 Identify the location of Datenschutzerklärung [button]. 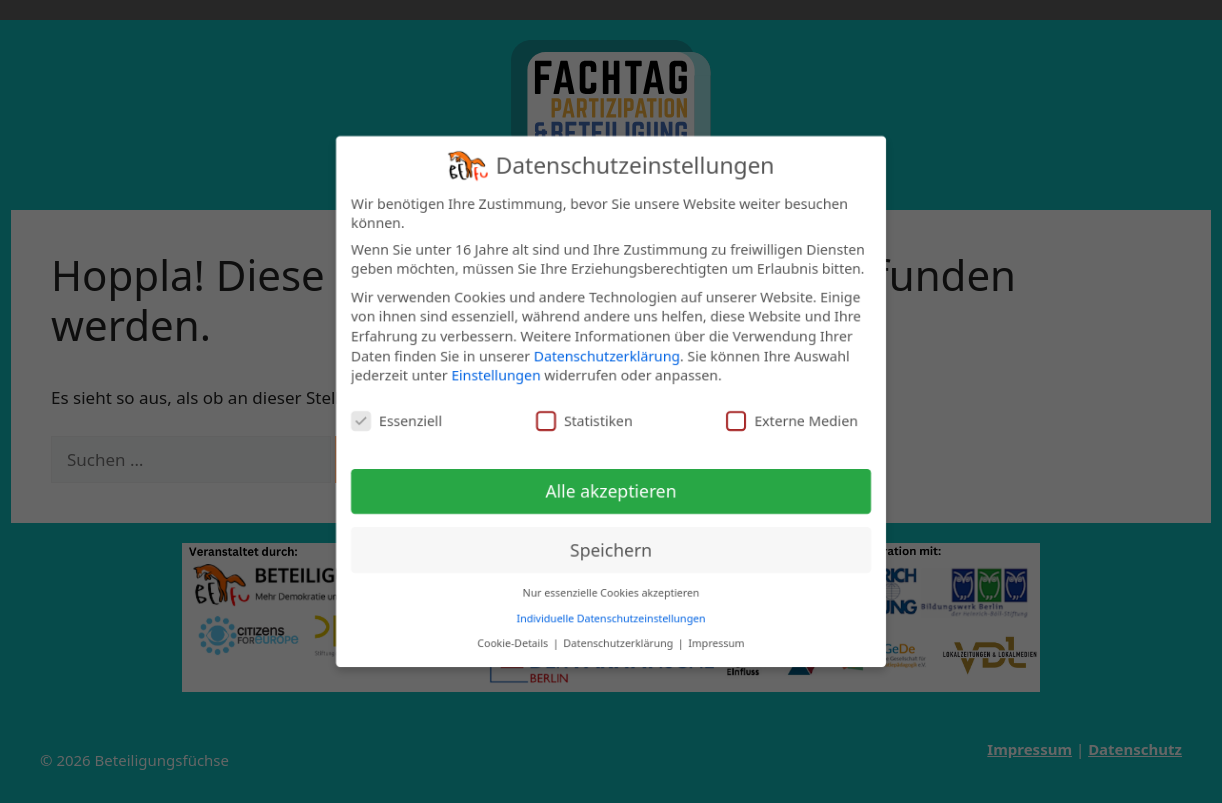
(619, 642).